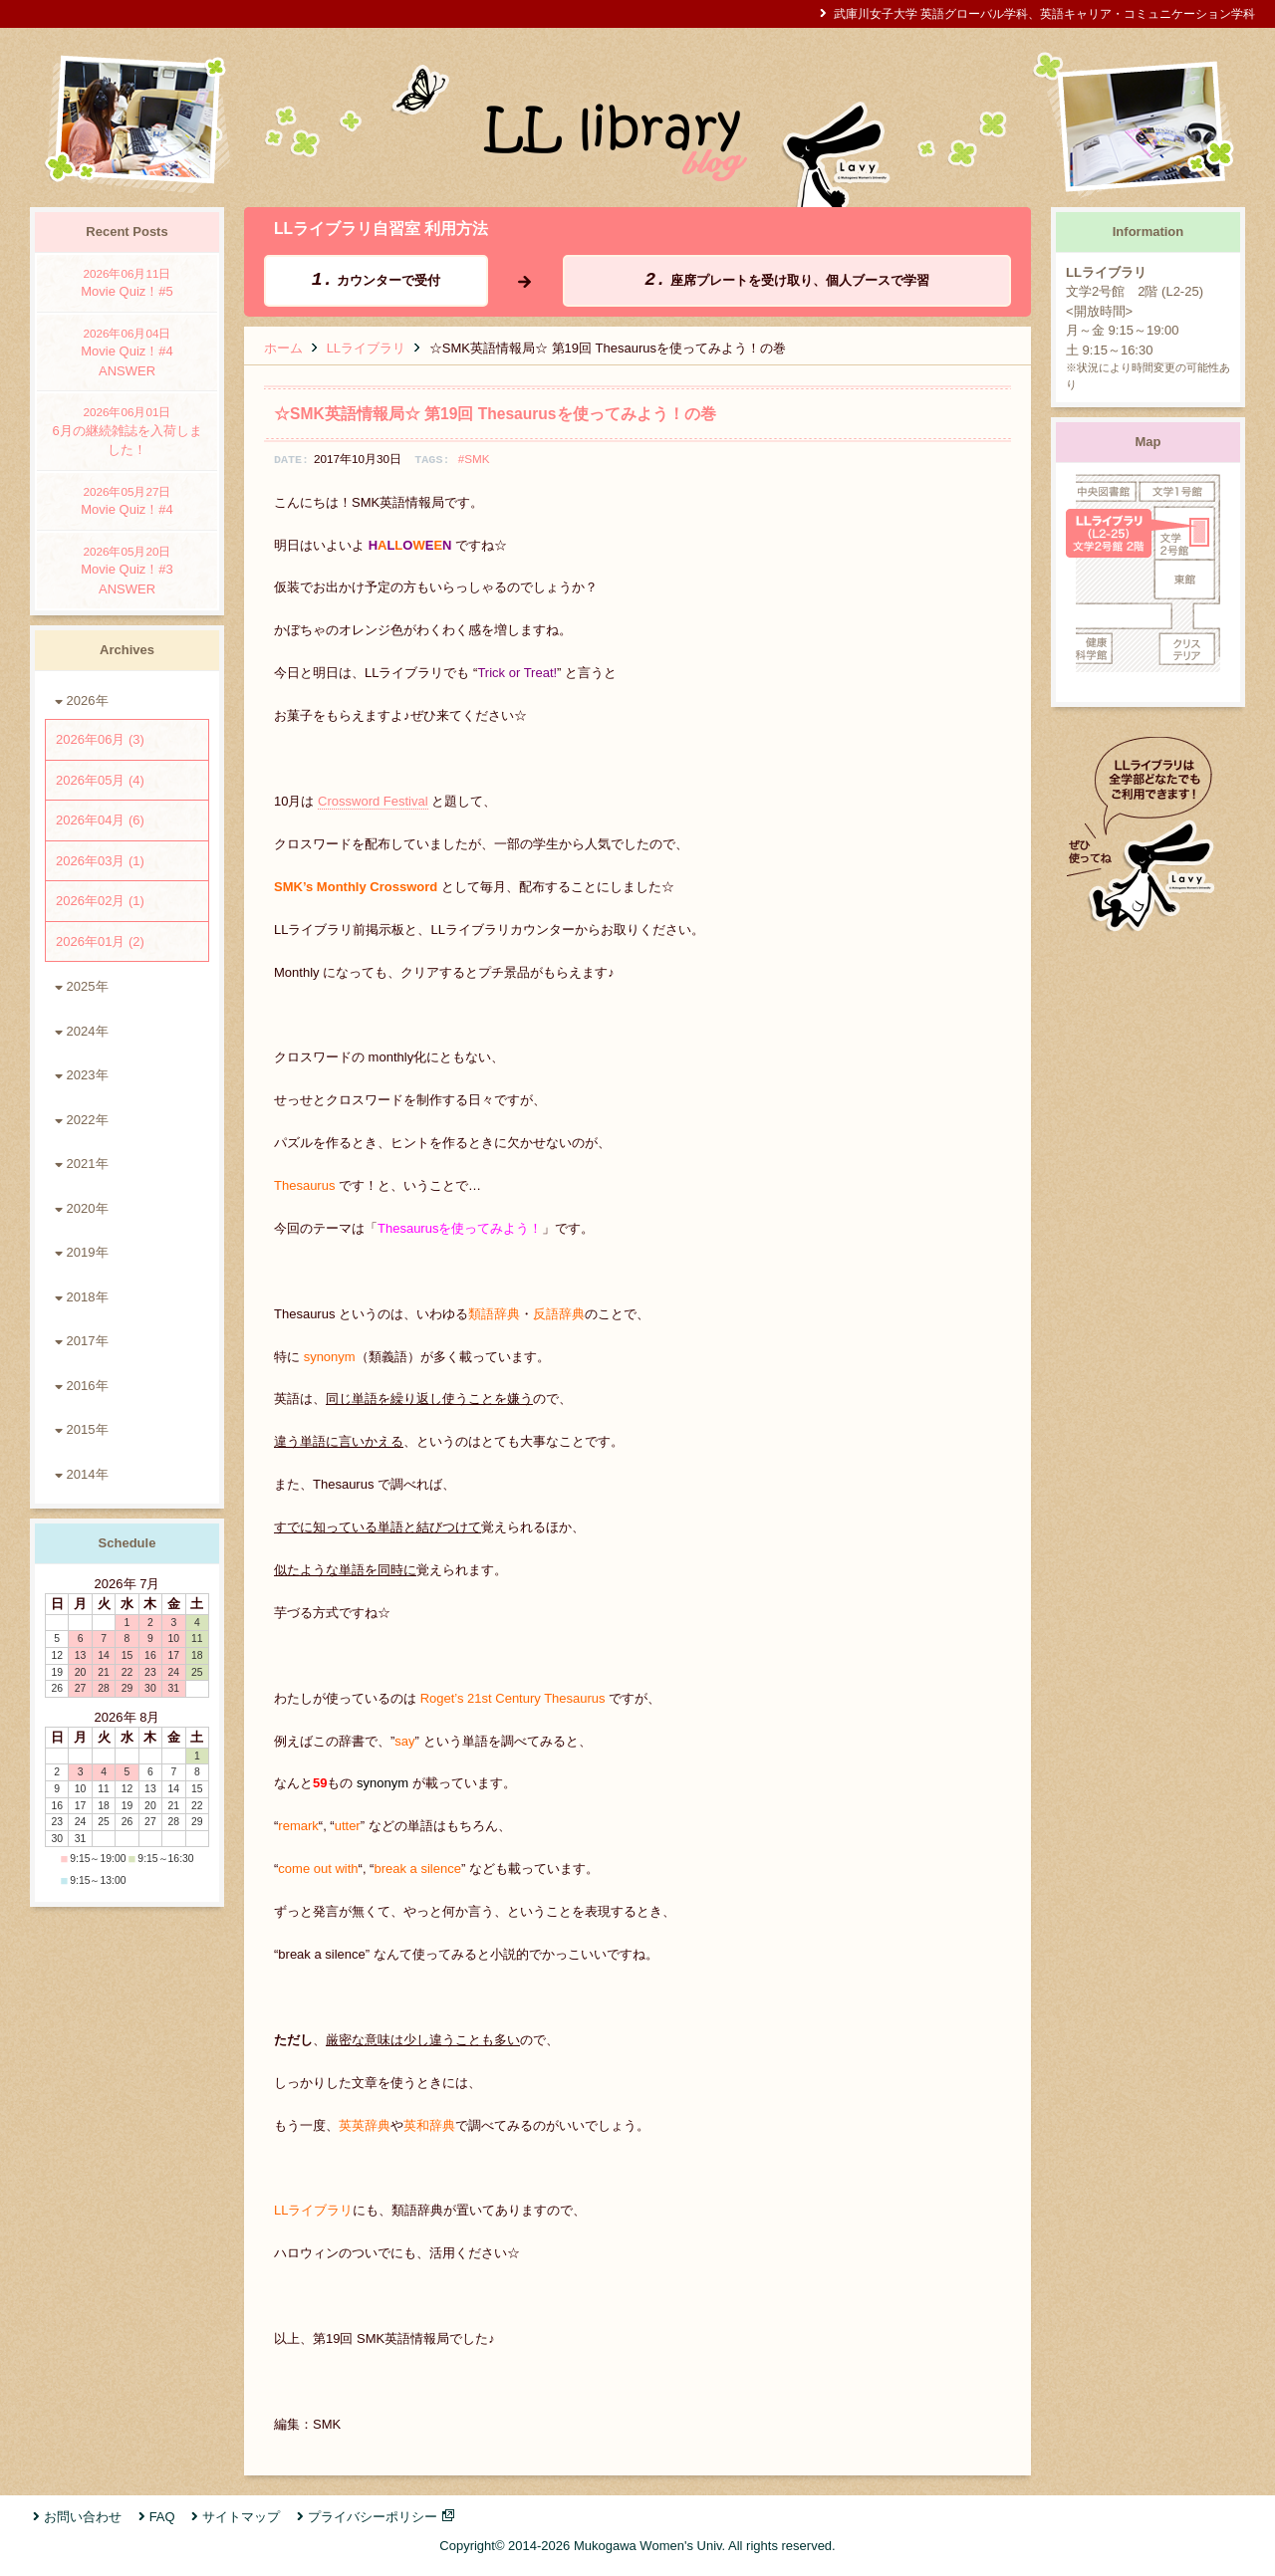 This screenshot has height=2576, width=1275. What do you see at coordinates (83, 2516) in the screenshot?
I see `お問い合わせ` at bounding box center [83, 2516].